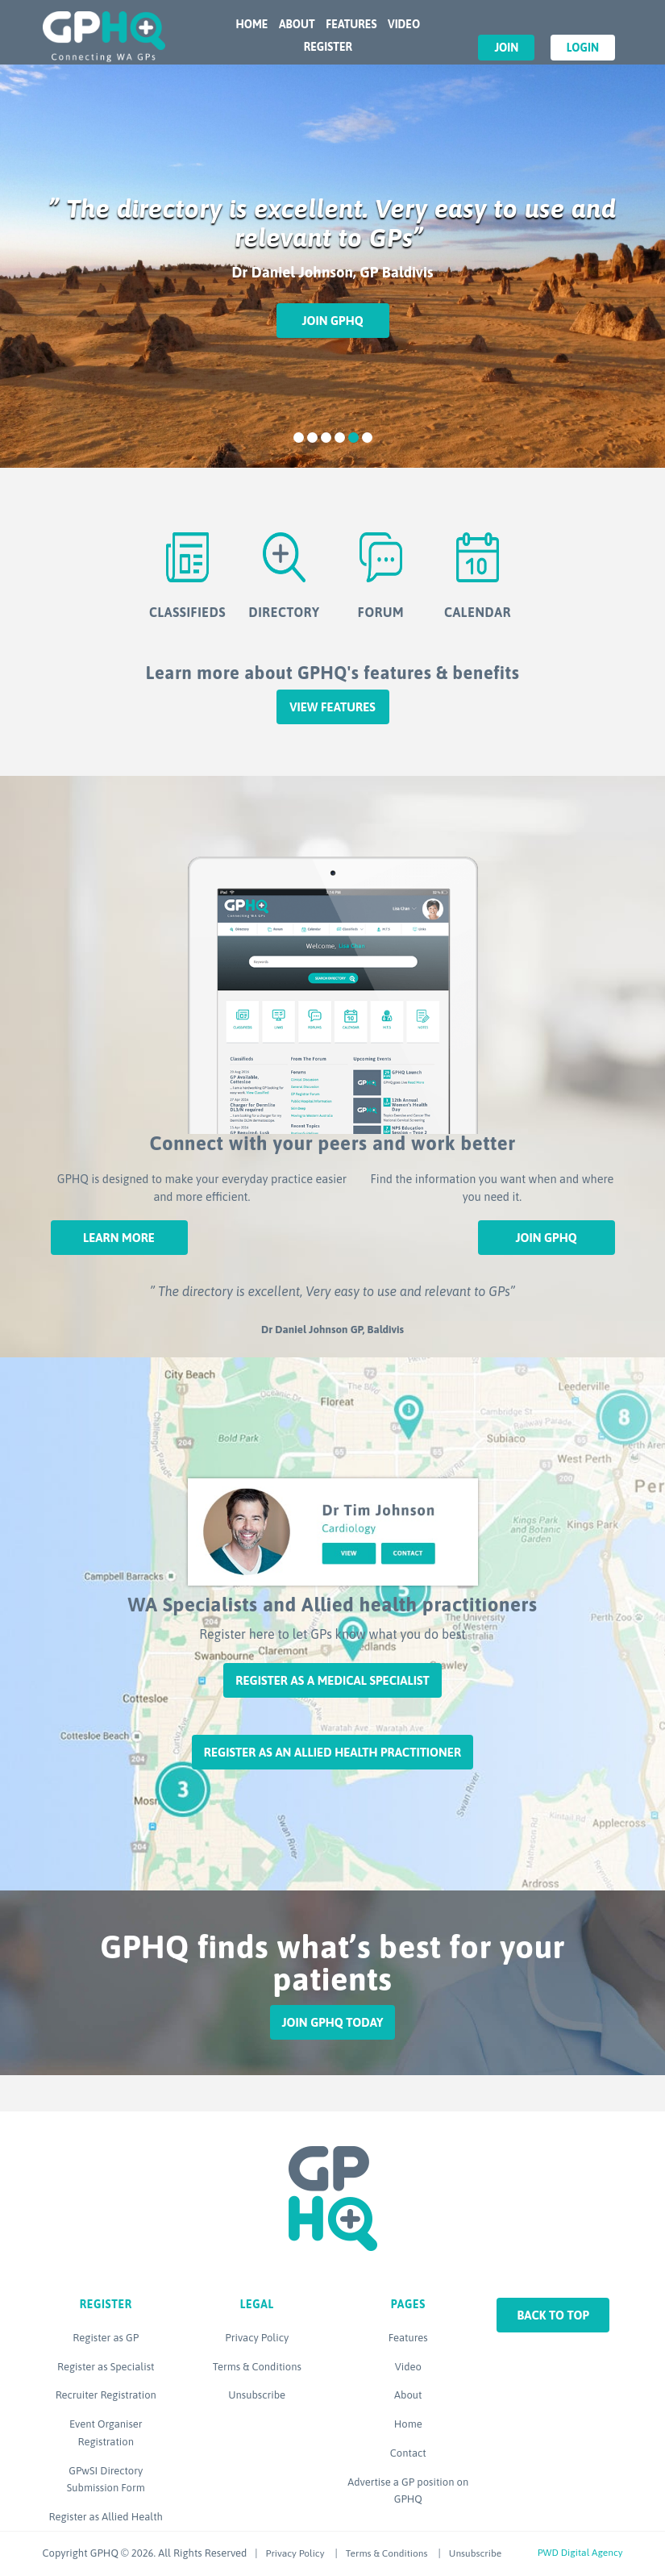  I want to click on Join, so click(506, 47).